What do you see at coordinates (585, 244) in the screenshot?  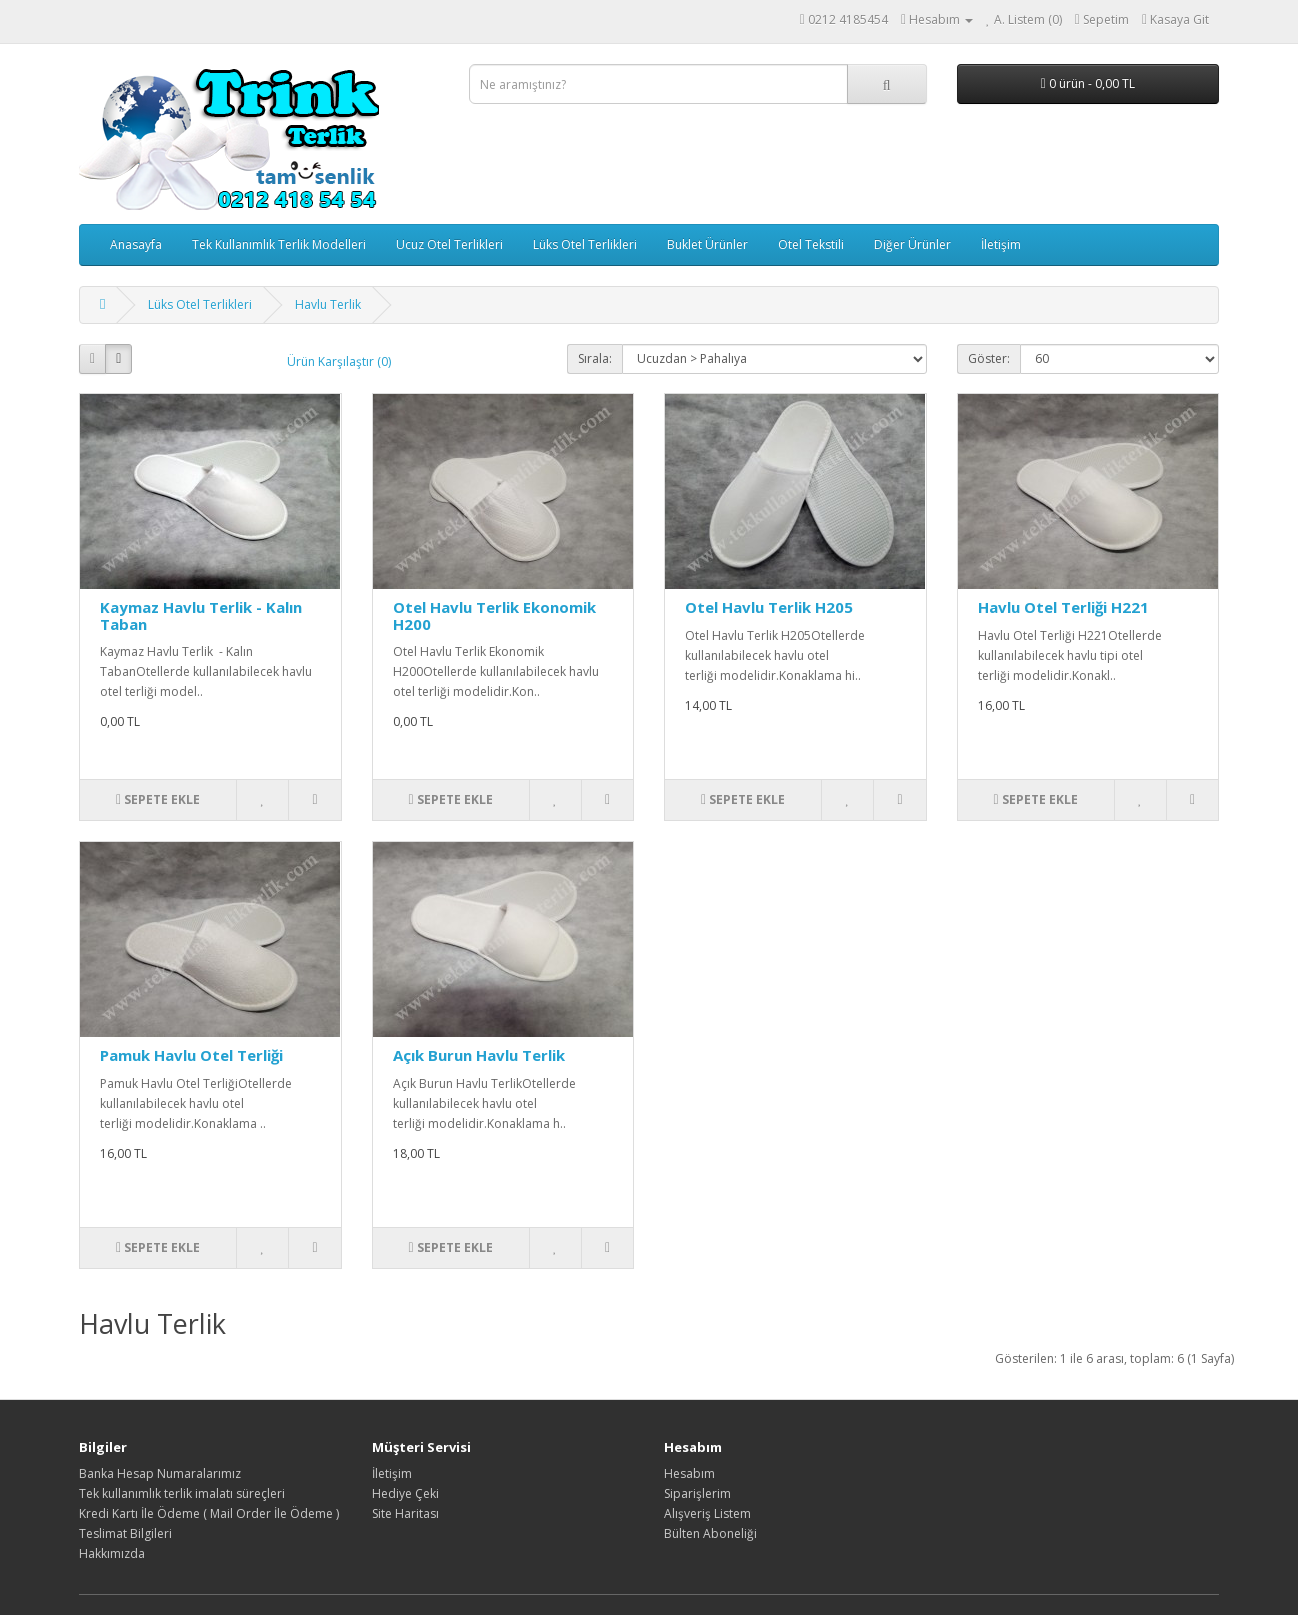 I see `Lüks Otel Terlikleri` at bounding box center [585, 244].